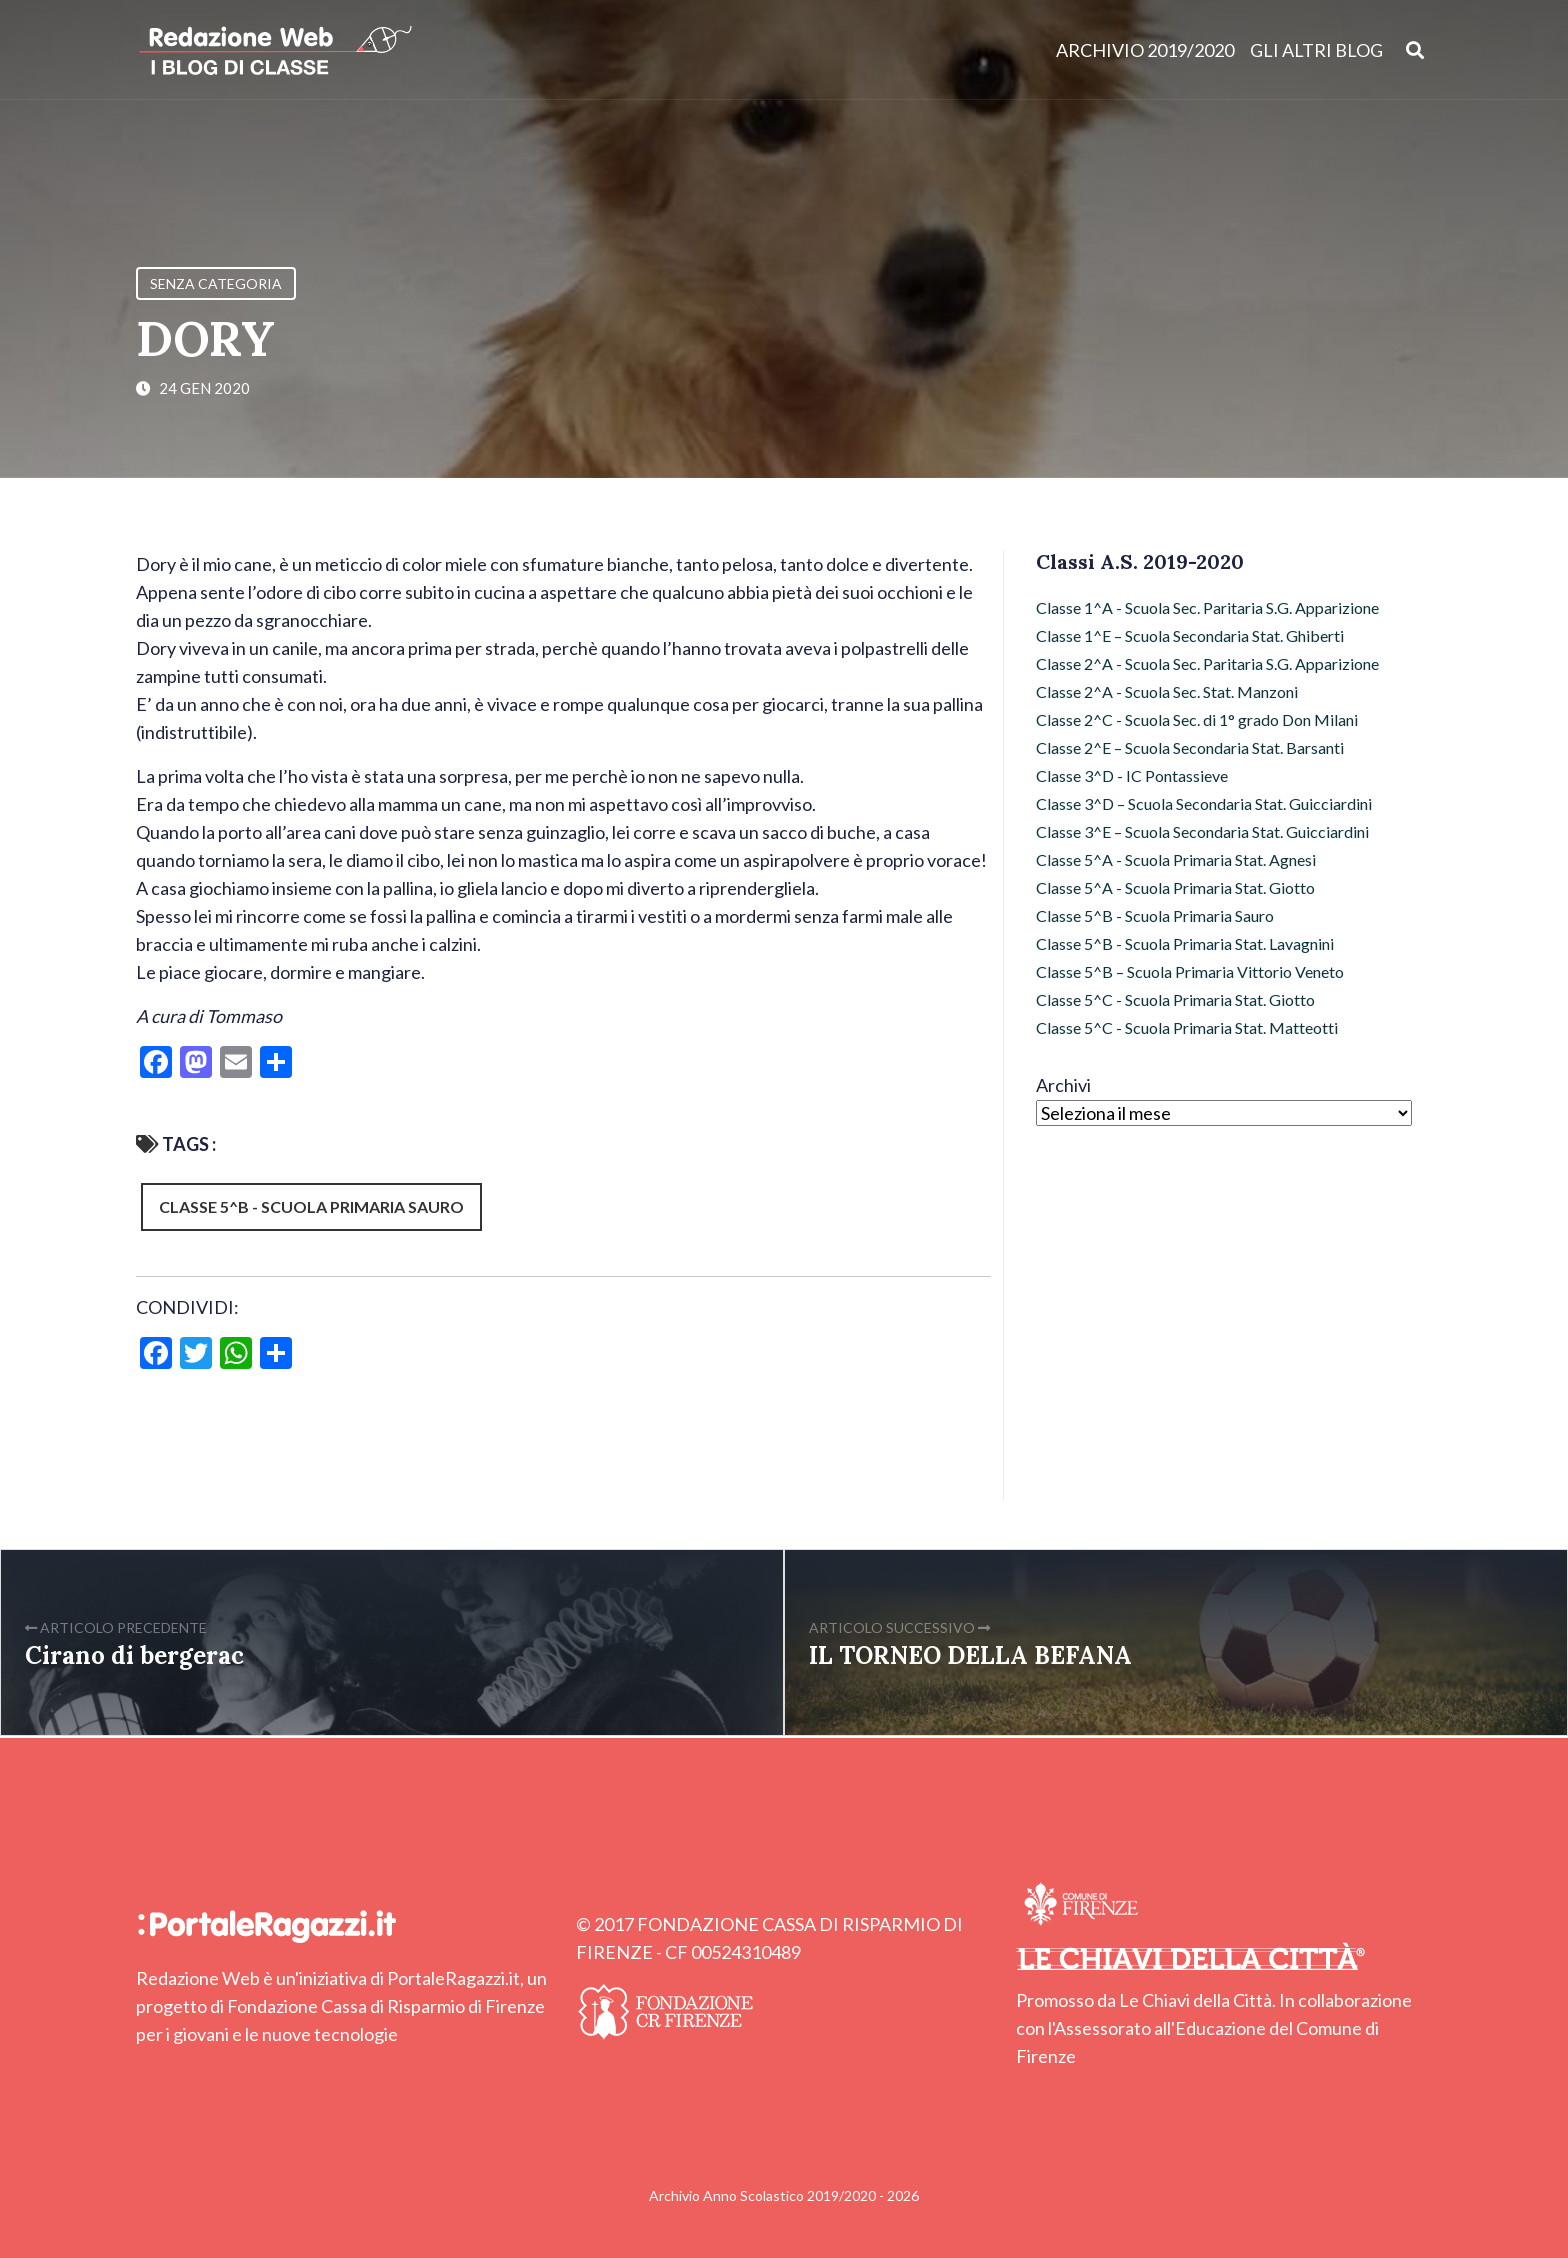 The width and height of the screenshot is (1568, 2258). Describe the element at coordinates (1175, 999) in the screenshot. I see `Classe 5^C - Scuola Primaria Stat. Giotto [Classe 5^C - Scuola Primaria Stat. Giotto (2 elementi)]` at that location.